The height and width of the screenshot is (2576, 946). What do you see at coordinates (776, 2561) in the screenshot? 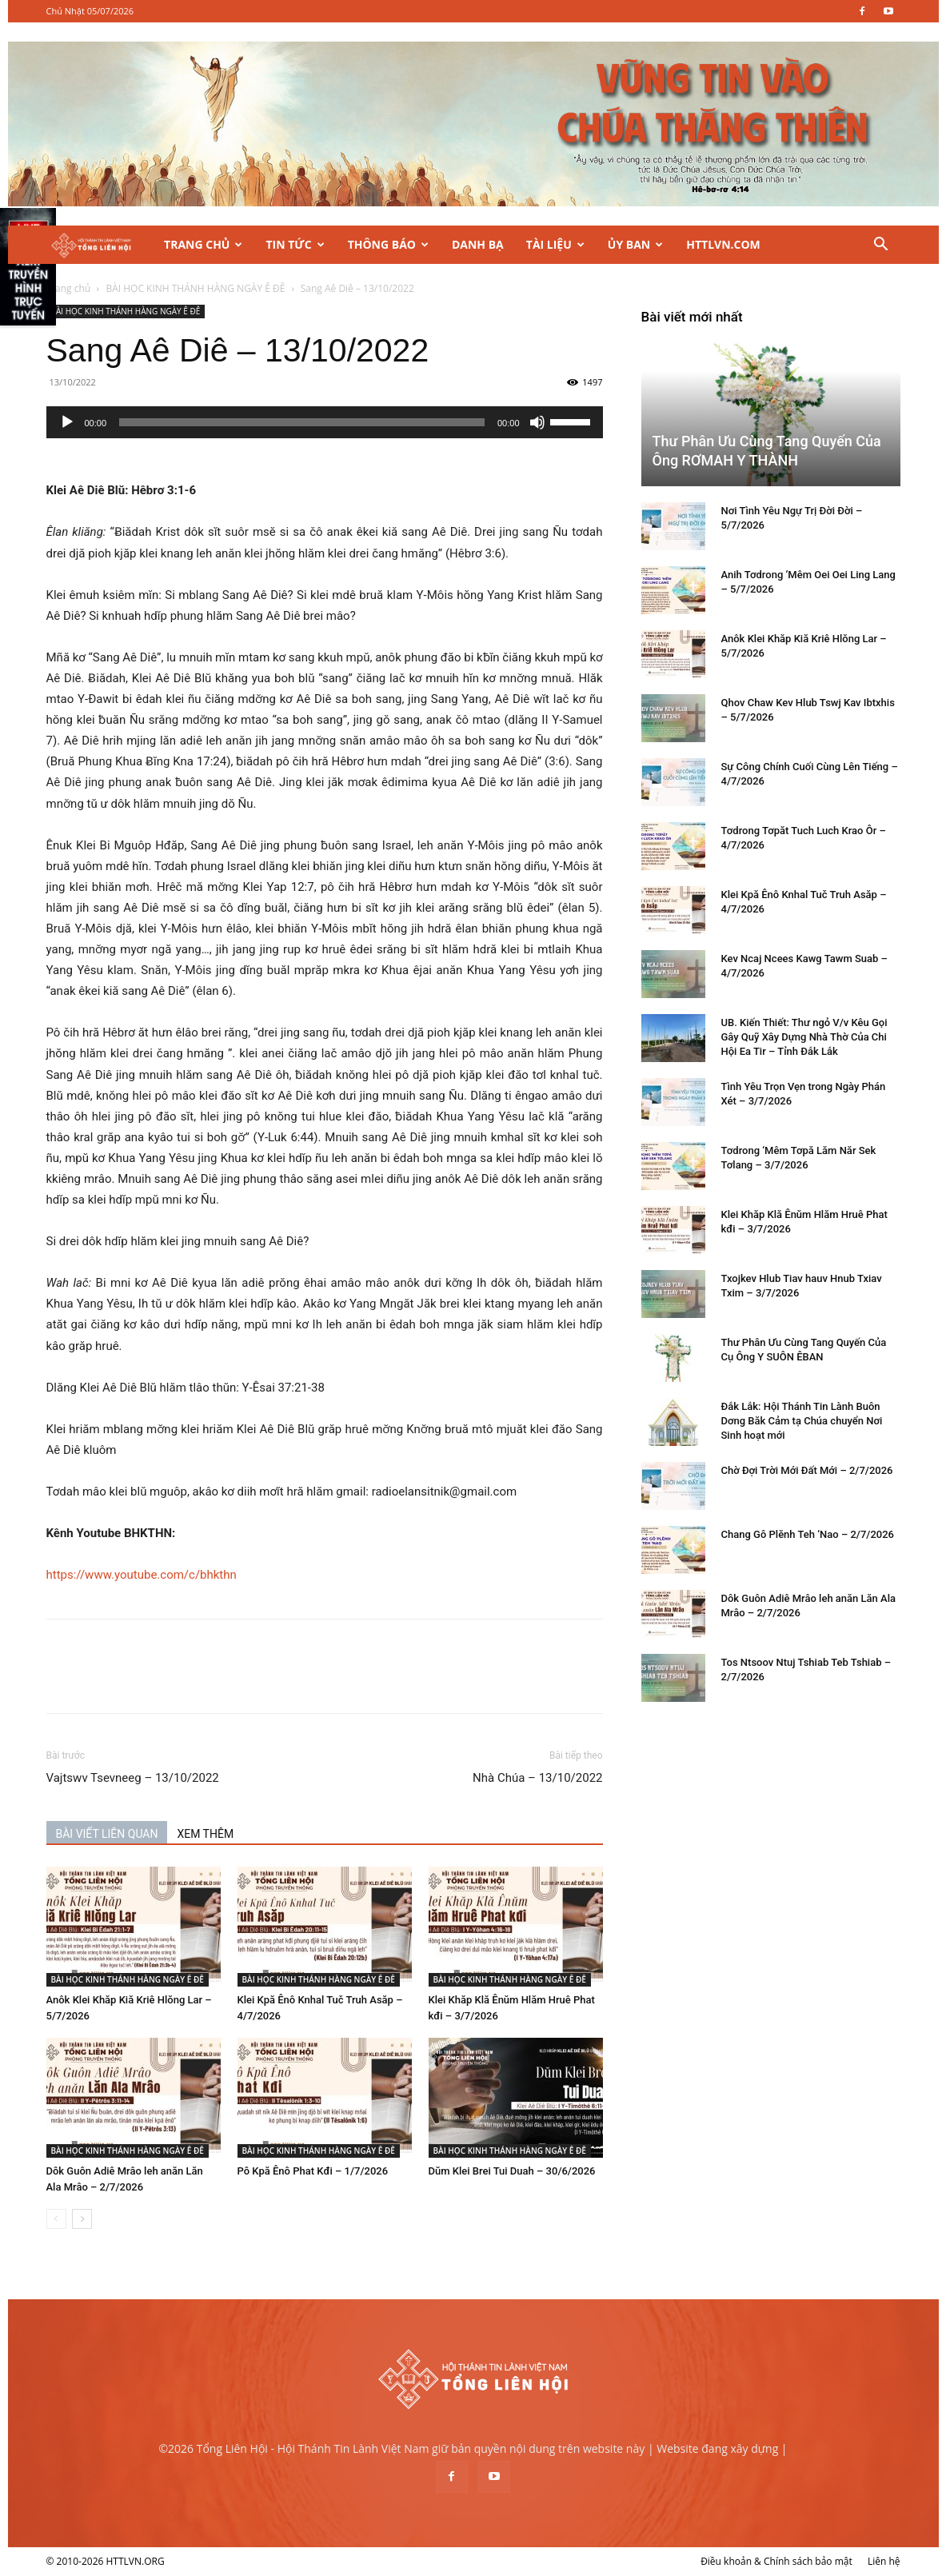
I see `Điều khoản & Chính sách bảo mật` at bounding box center [776, 2561].